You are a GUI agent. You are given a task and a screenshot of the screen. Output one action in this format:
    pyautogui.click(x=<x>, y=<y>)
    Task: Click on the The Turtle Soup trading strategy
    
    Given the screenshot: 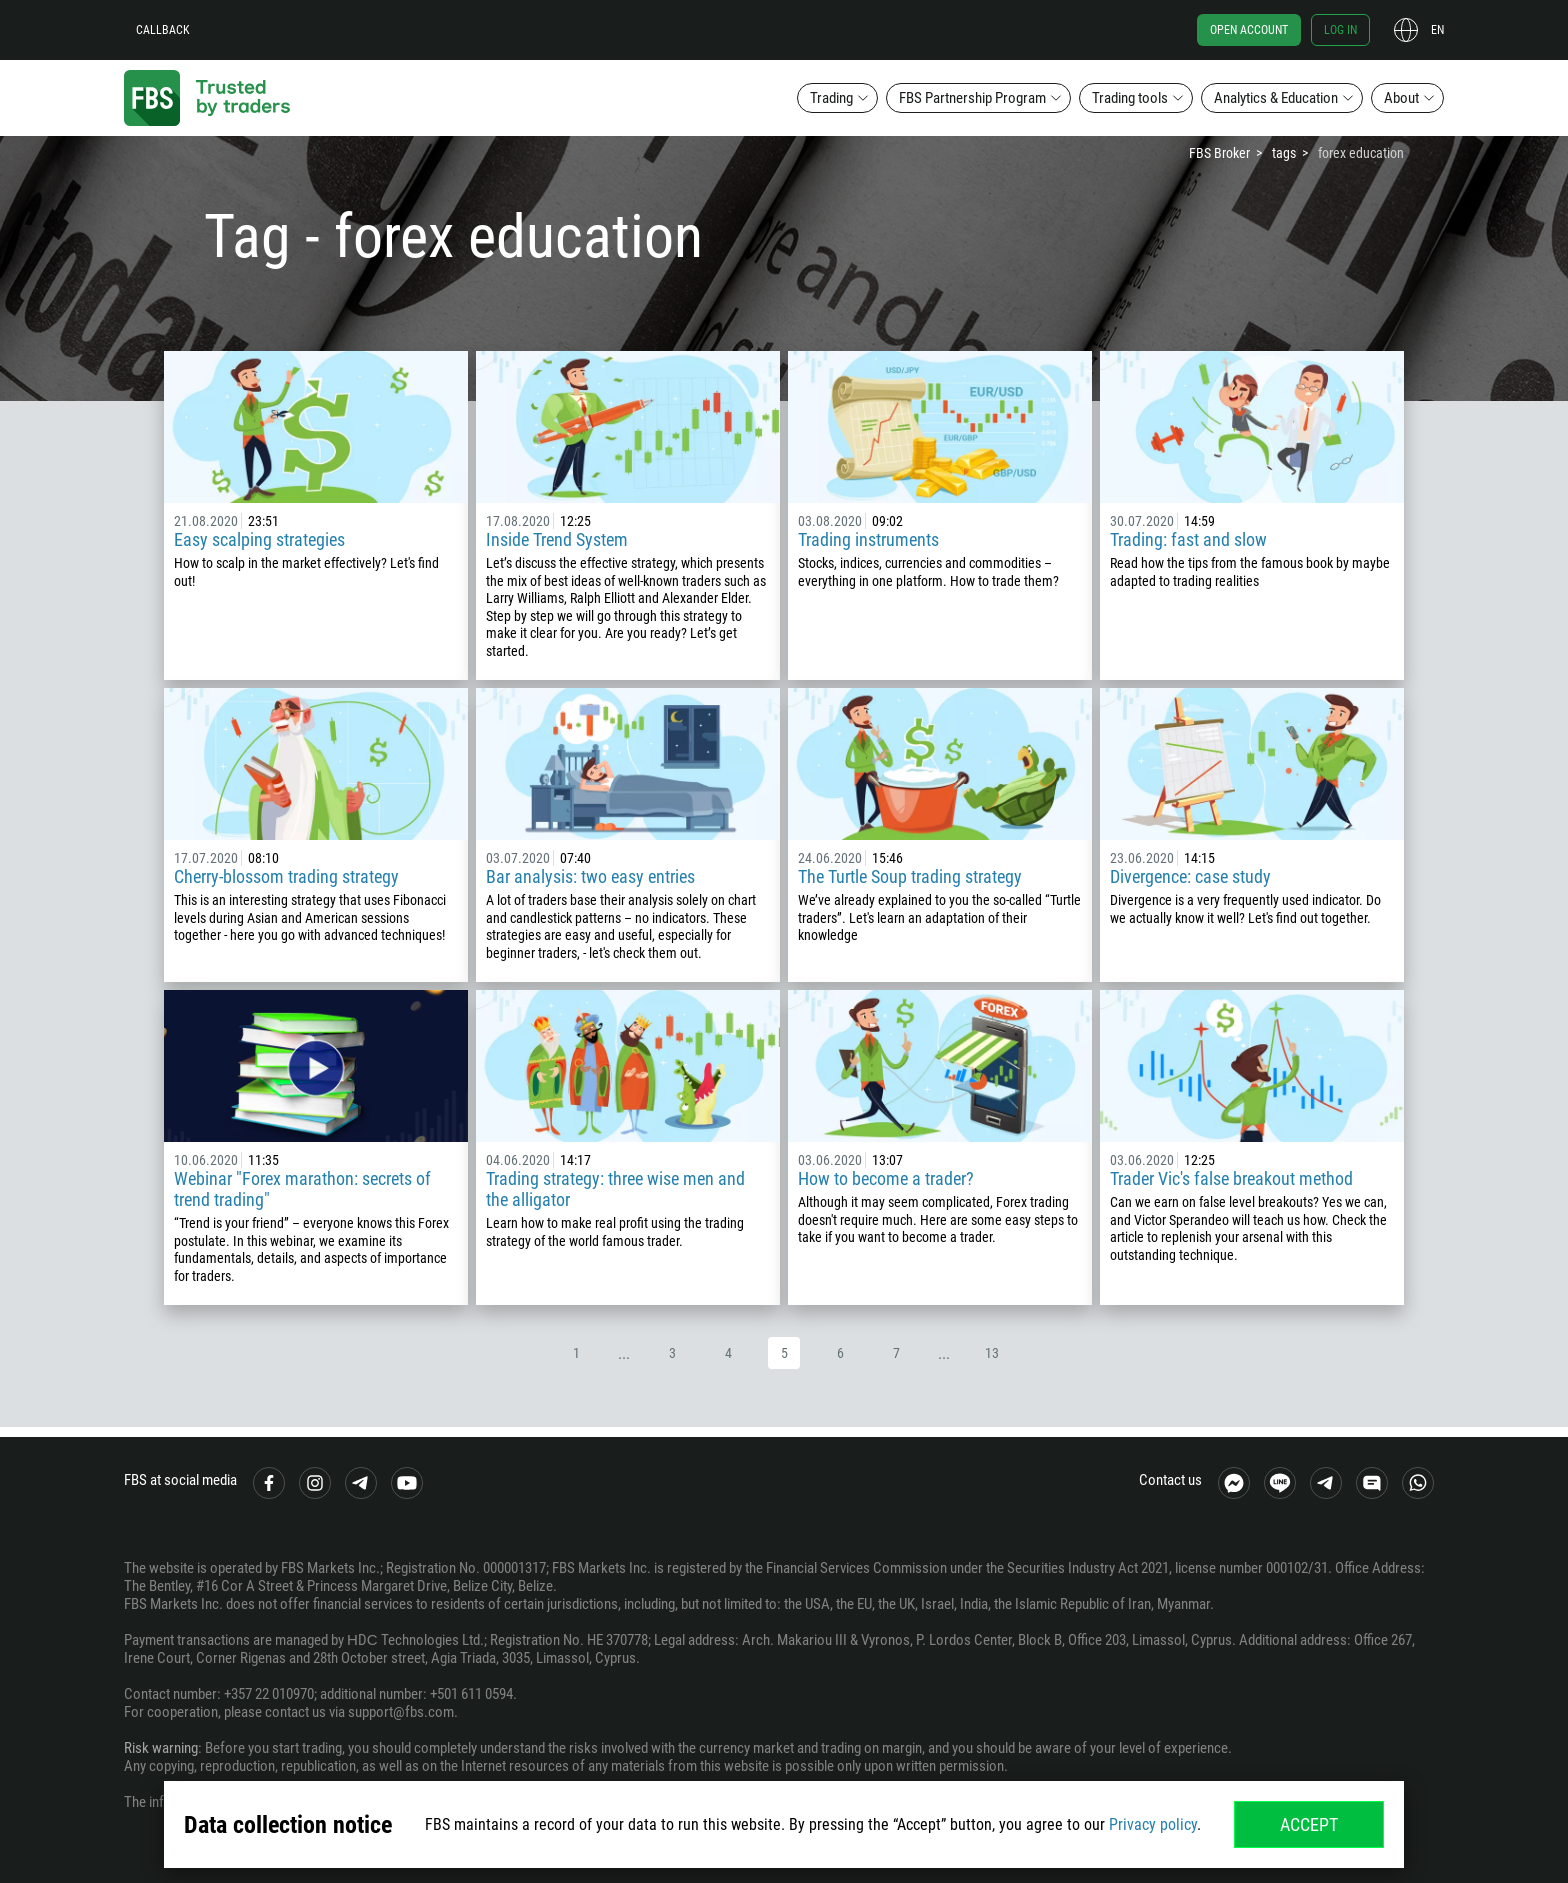 What is the action you would take?
    pyautogui.click(x=910, y=876)
    